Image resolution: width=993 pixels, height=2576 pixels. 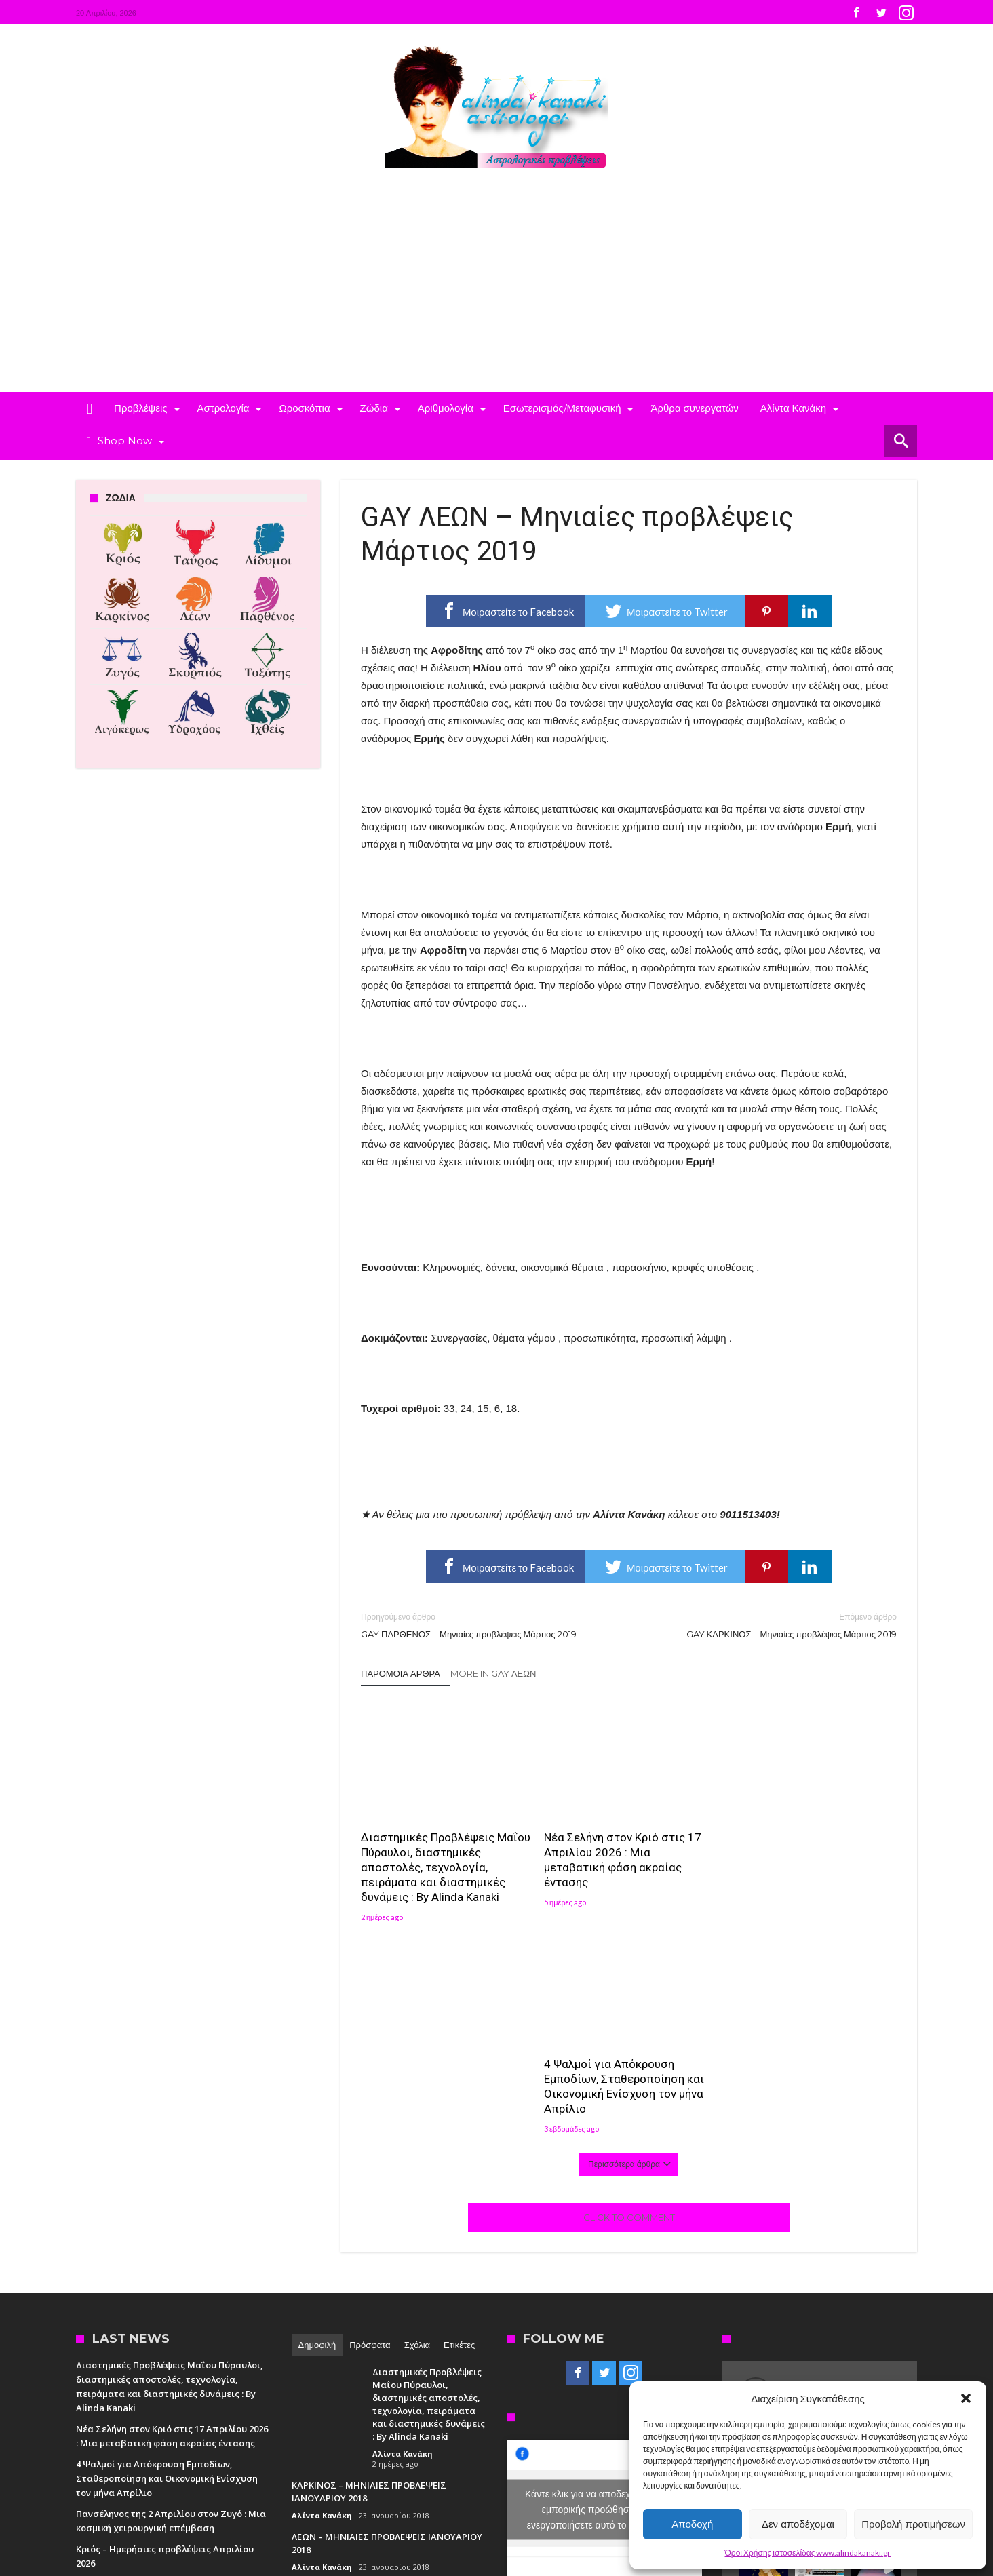 What do you see at coordinates (629, 2005) in the screenshot?
I see `Click To Comment` at bounding box center [629, 2005].